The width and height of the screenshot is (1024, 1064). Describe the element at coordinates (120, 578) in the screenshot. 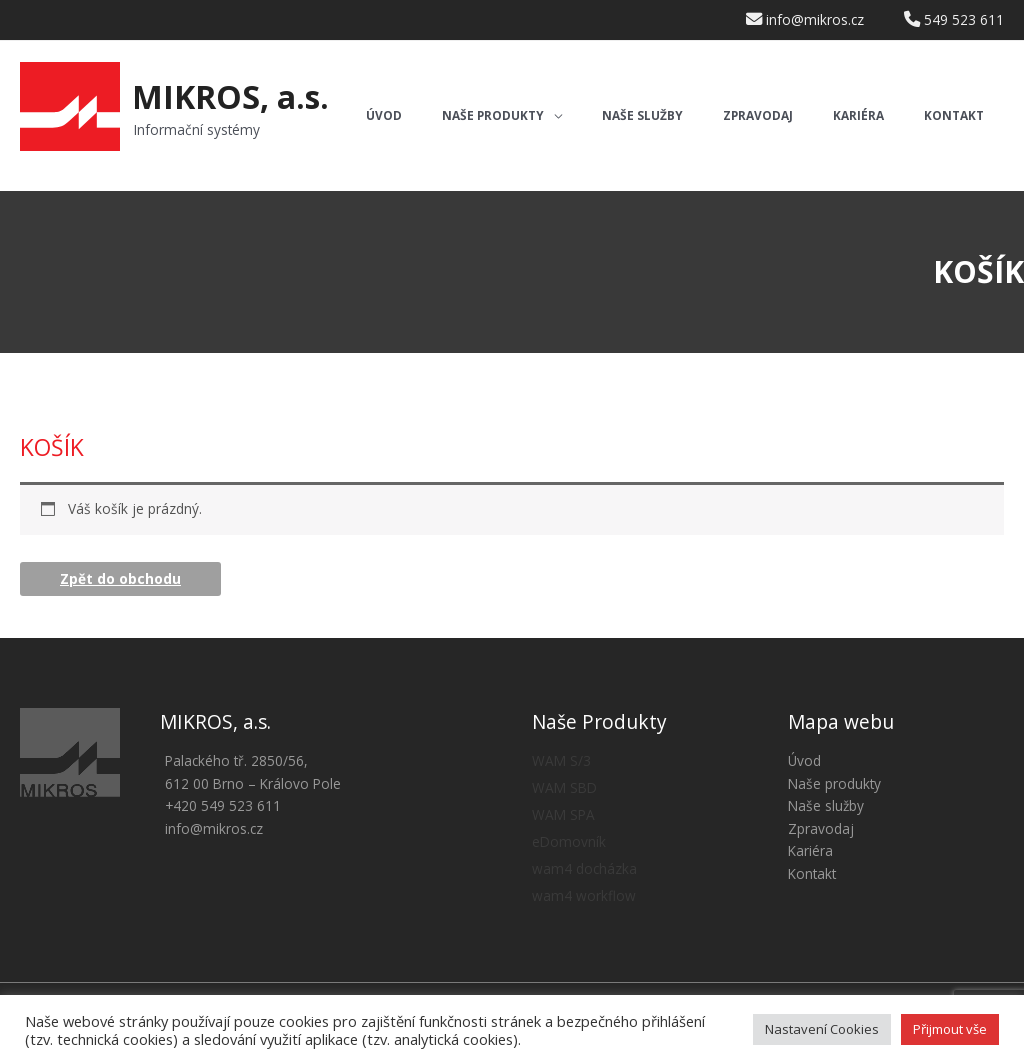

I see `Zpět do obchodu` at that location.